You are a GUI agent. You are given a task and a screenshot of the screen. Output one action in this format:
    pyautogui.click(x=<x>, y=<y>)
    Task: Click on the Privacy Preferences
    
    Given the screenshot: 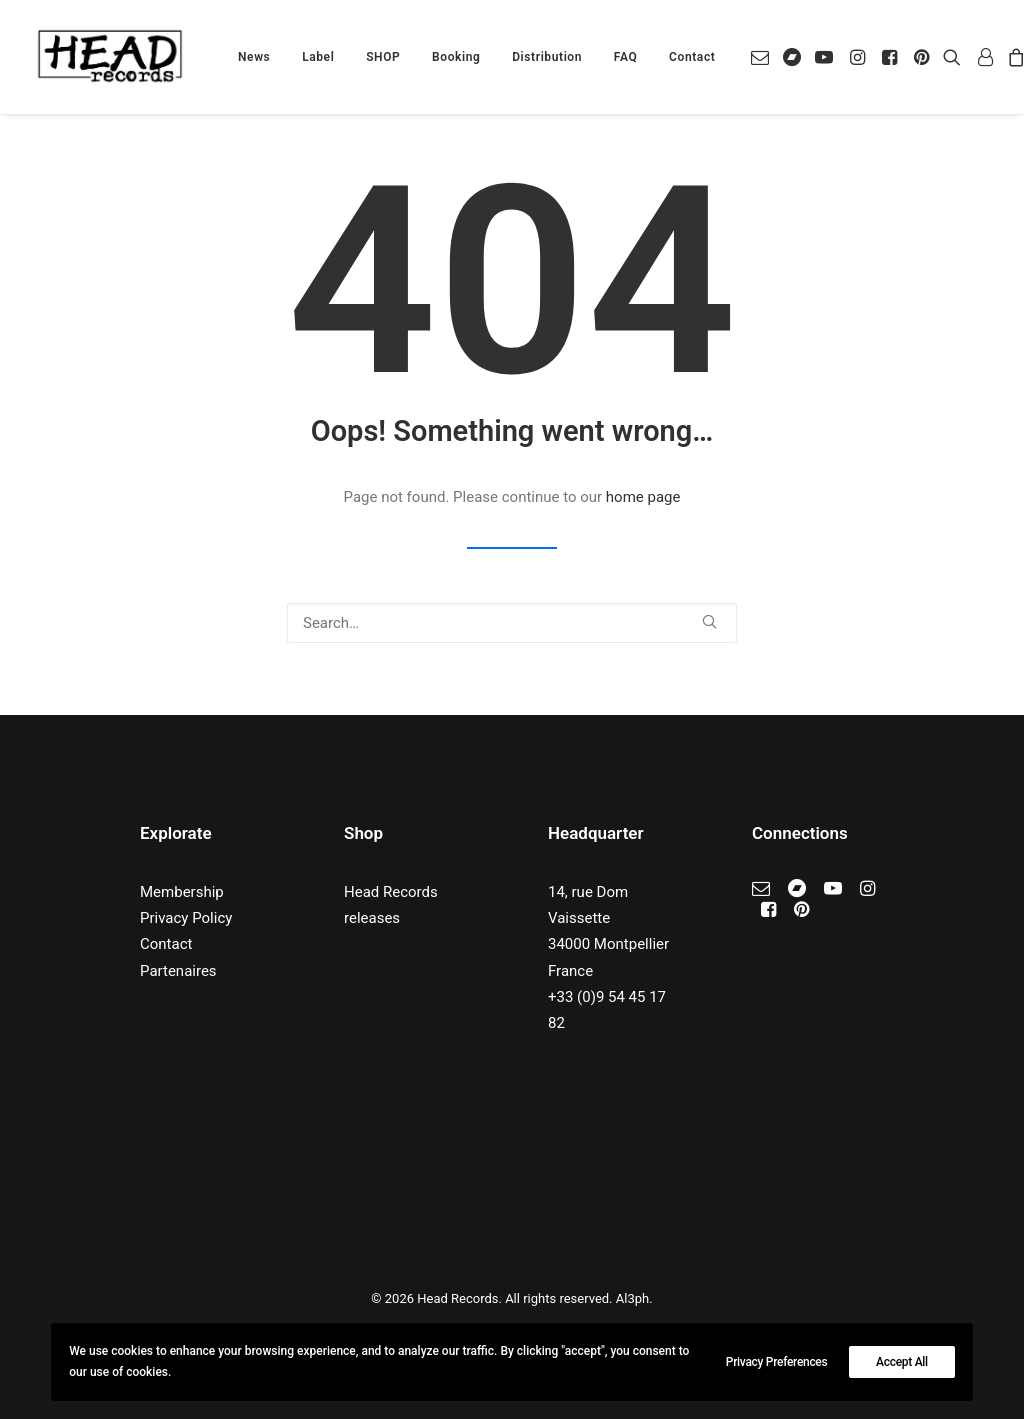 What is the action you would take?
    pyautogui.click(x=777, y=1362)
    